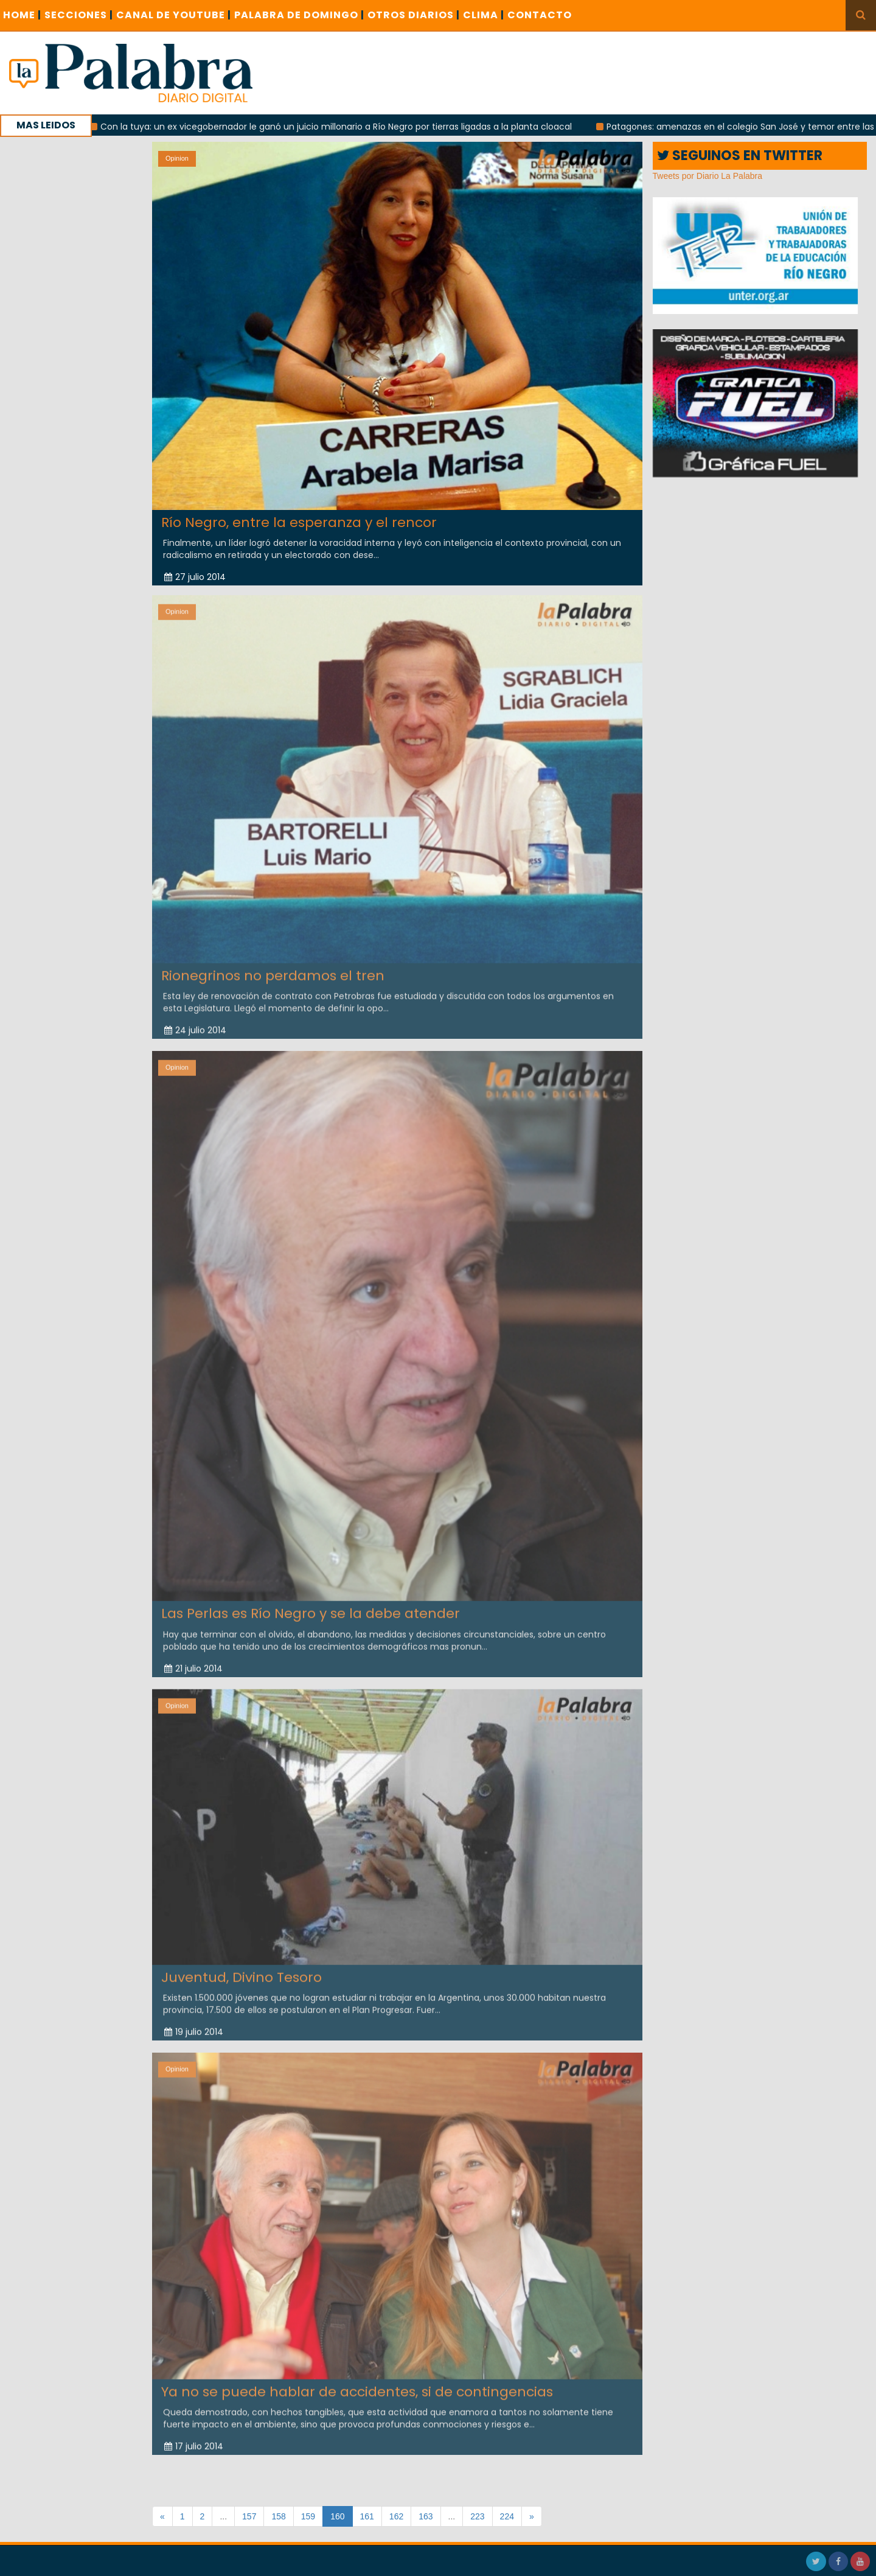  What do you see at coordinates (193, 1659) in the screenshot?
I see `21 julio 2014` at bounding box center [193, 1659].